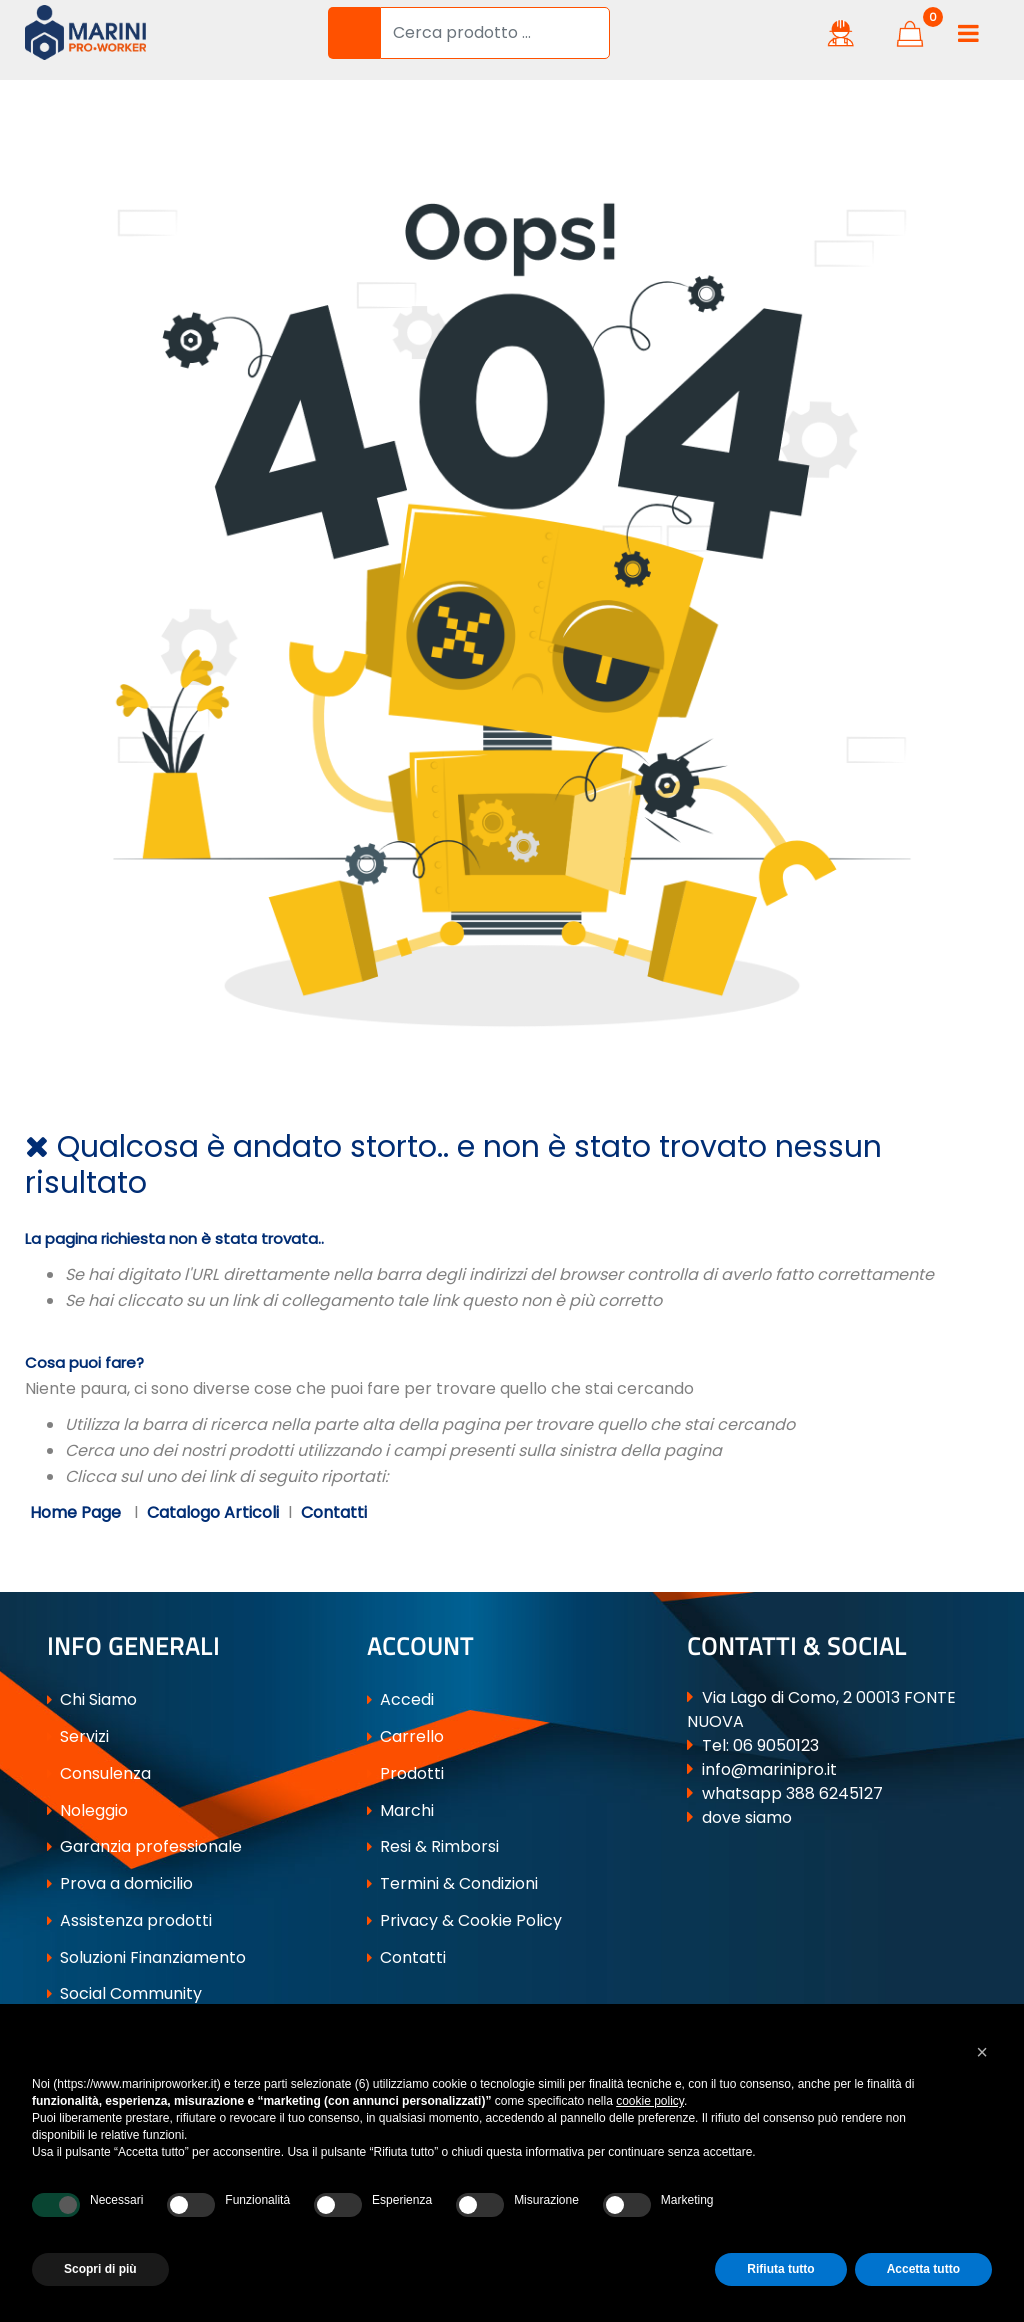 This screenshot has height=2322, width=1024. I want to click on Catalogo Articoli, so click(213, 1512).